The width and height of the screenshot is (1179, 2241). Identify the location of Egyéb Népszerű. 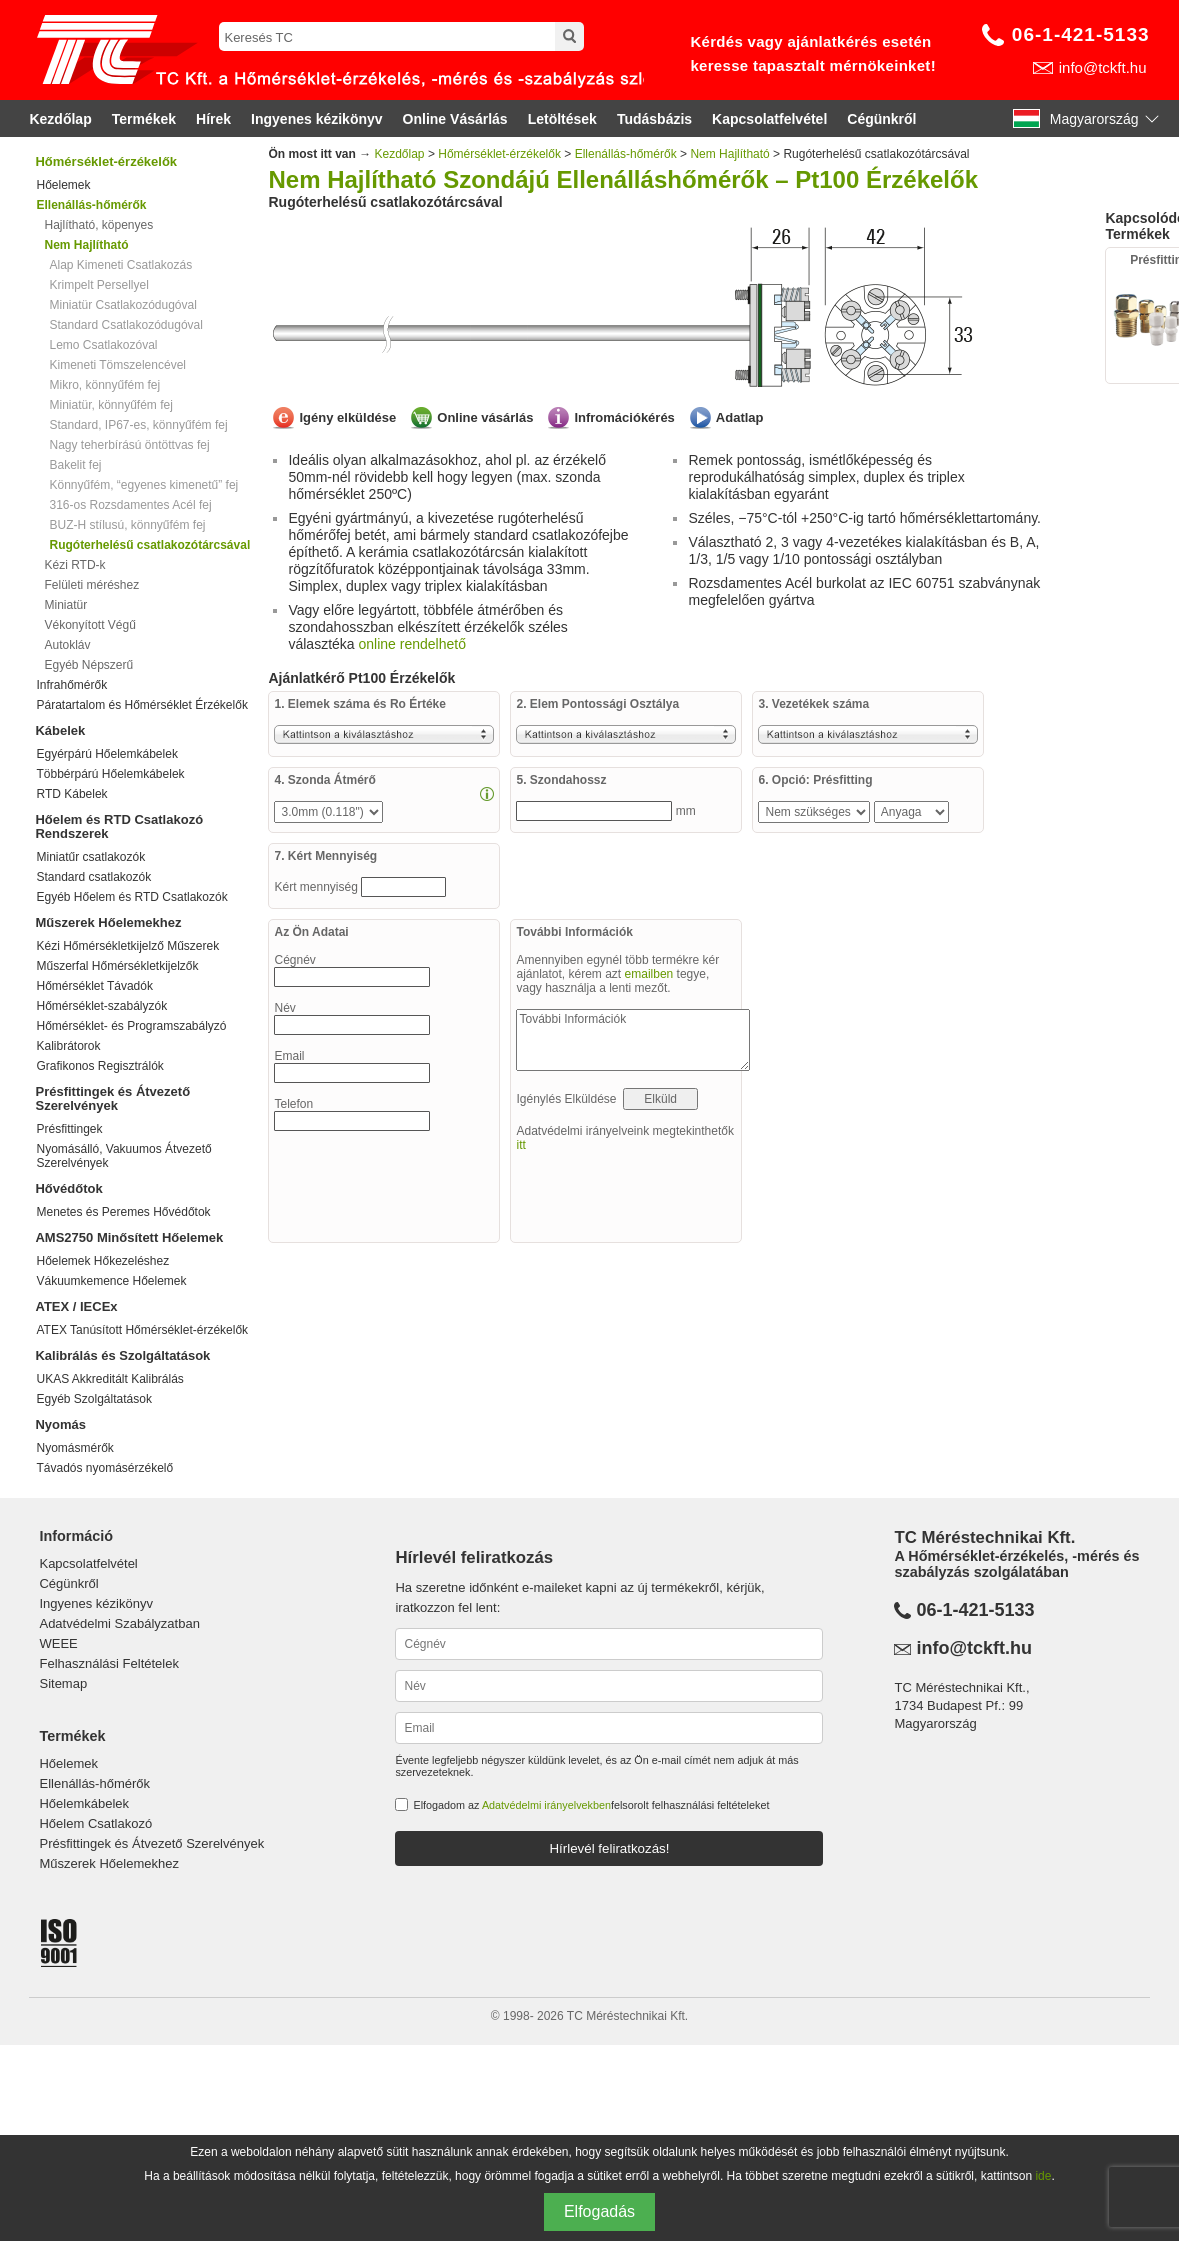
(88, 665).